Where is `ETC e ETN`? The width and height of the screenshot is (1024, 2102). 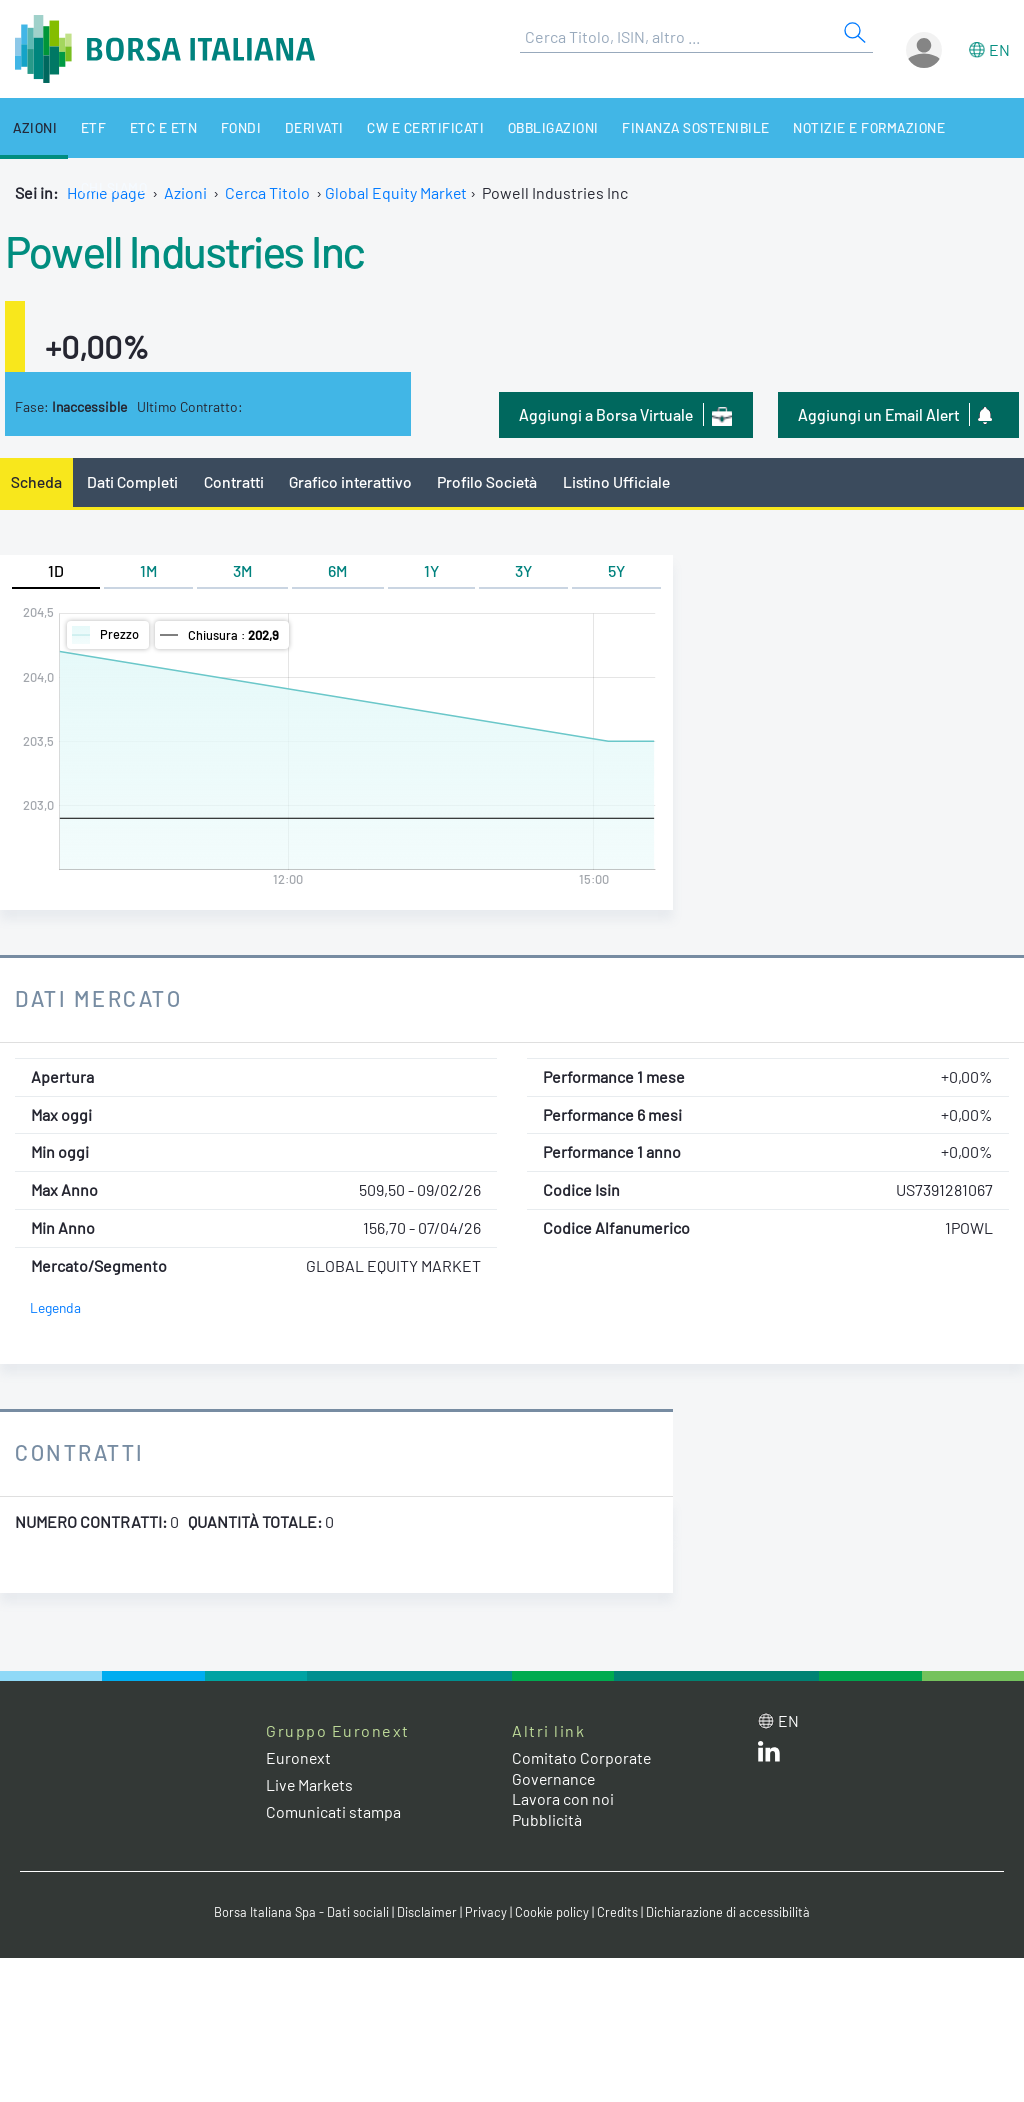 ETC e ETN is located at coordinates (155, 127).